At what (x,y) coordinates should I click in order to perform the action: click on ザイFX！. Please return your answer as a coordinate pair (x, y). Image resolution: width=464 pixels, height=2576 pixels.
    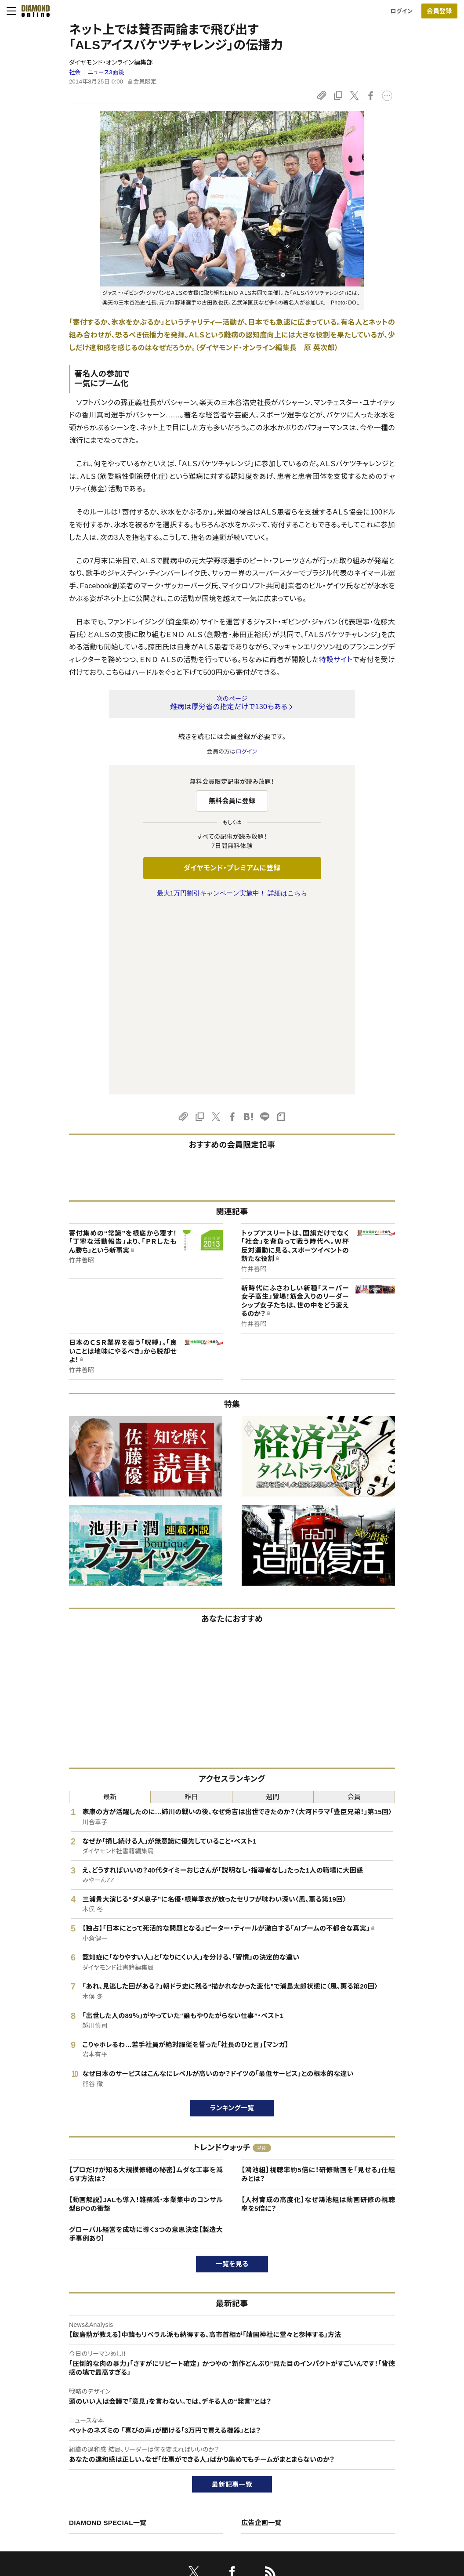
    Looking at the image, I should click on (206, 2503).